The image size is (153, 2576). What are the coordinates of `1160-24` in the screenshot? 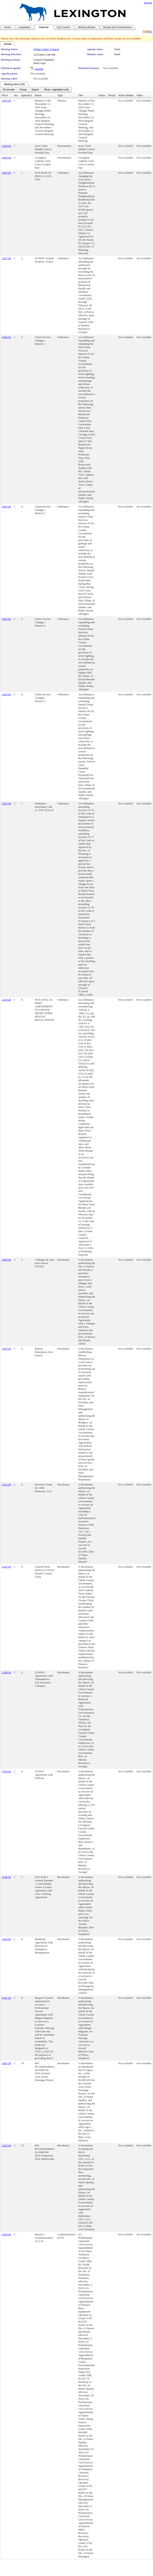 It's located at (6, 337).